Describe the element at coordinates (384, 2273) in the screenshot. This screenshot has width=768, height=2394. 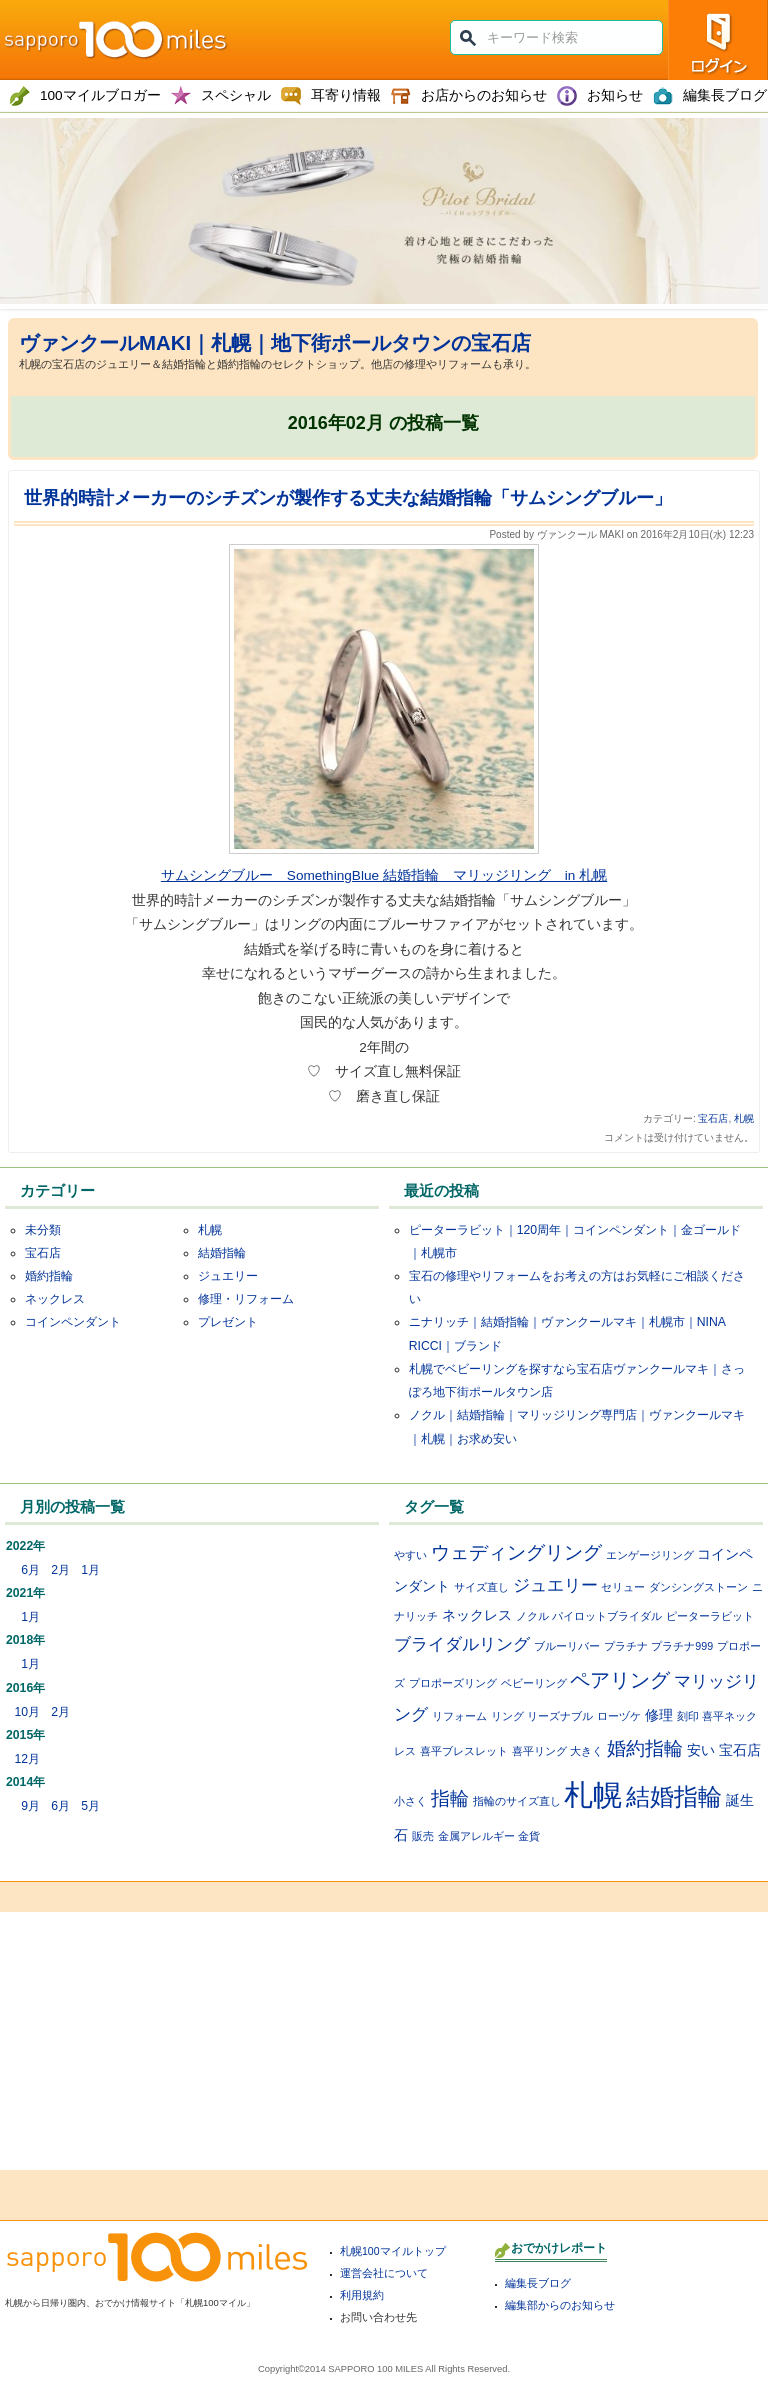
I see `運営会社について` at that location.